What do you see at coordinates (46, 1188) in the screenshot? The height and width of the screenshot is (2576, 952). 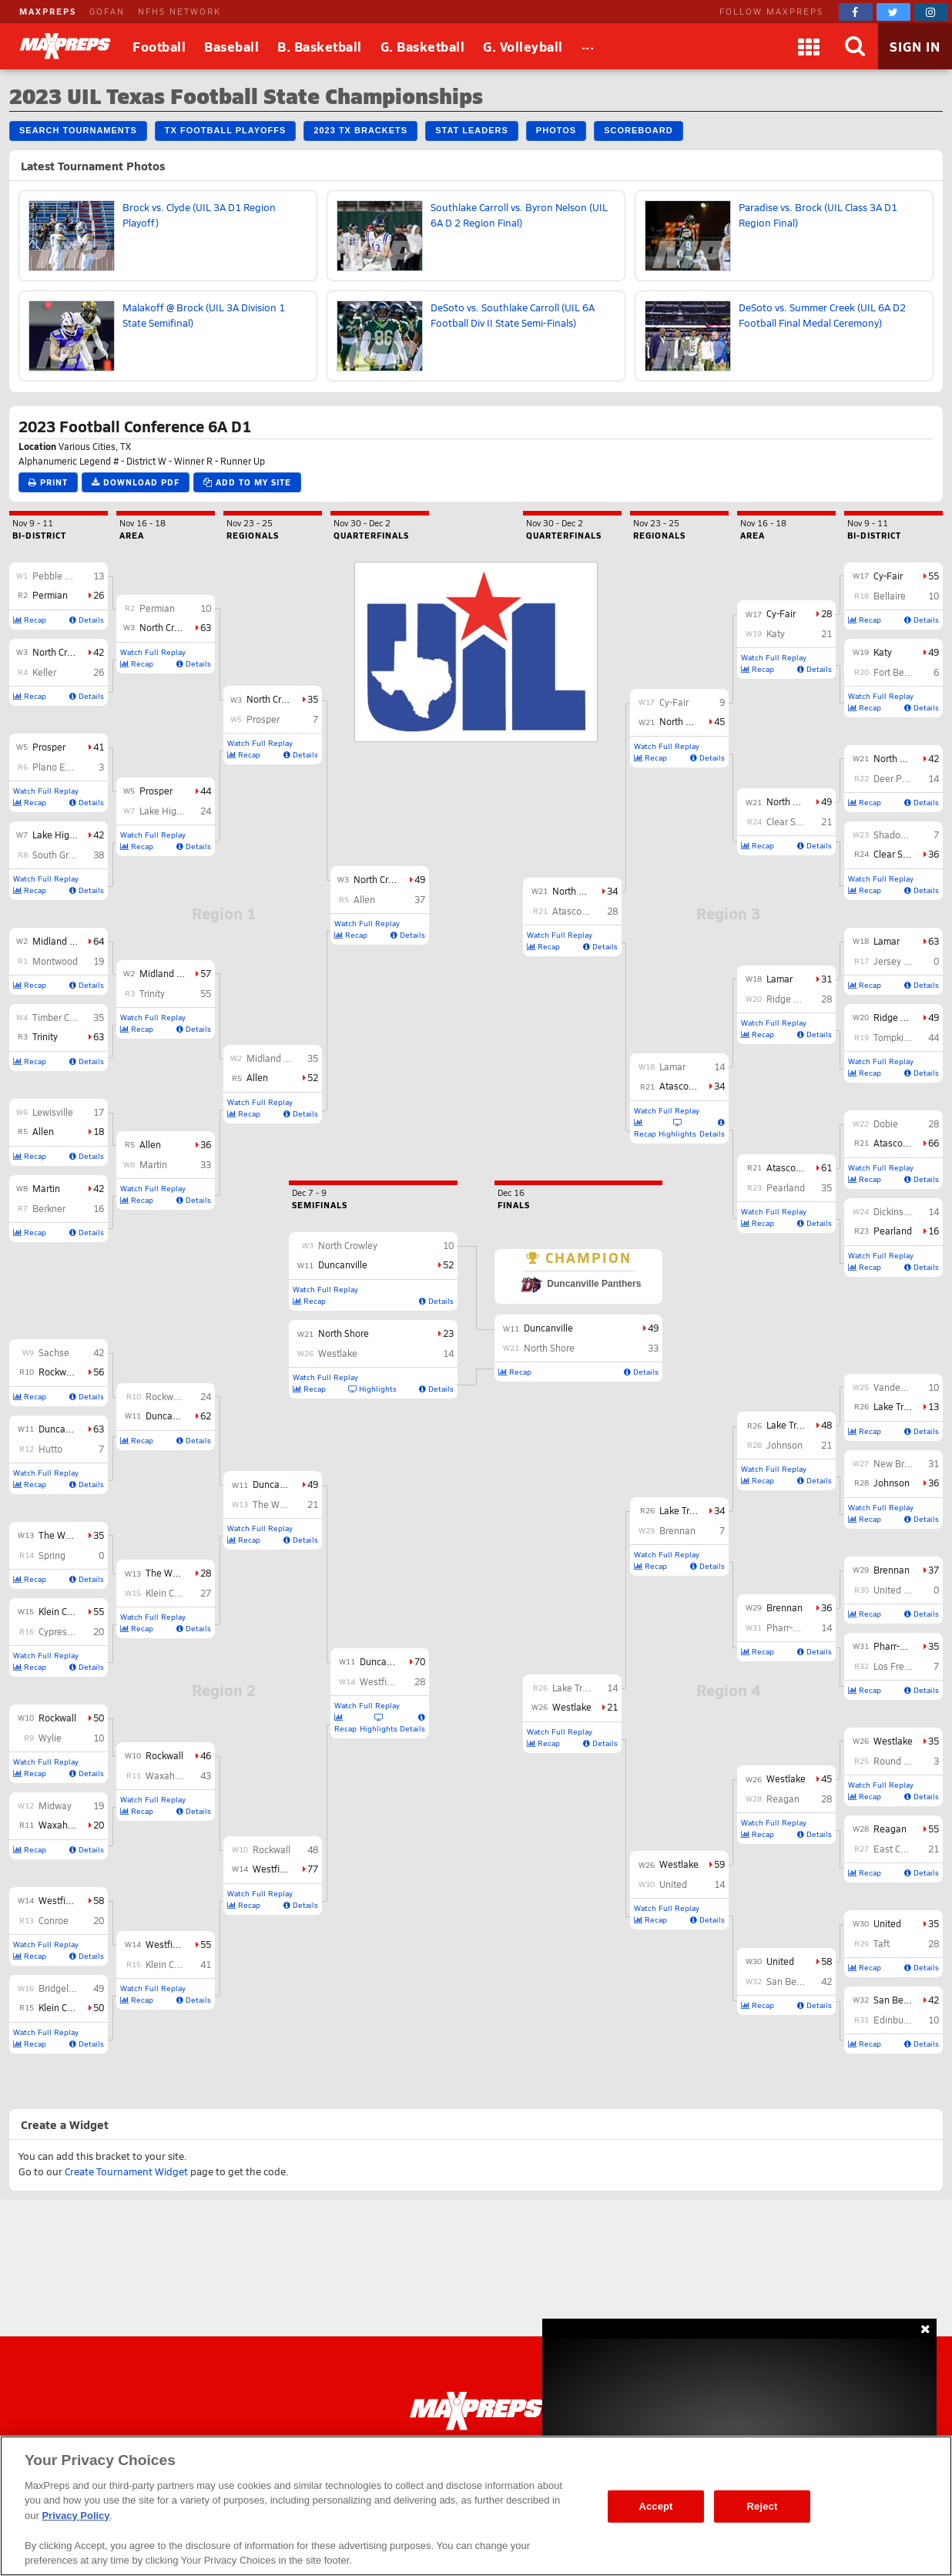 I see `Martin` at bounding box center [46, 1188].